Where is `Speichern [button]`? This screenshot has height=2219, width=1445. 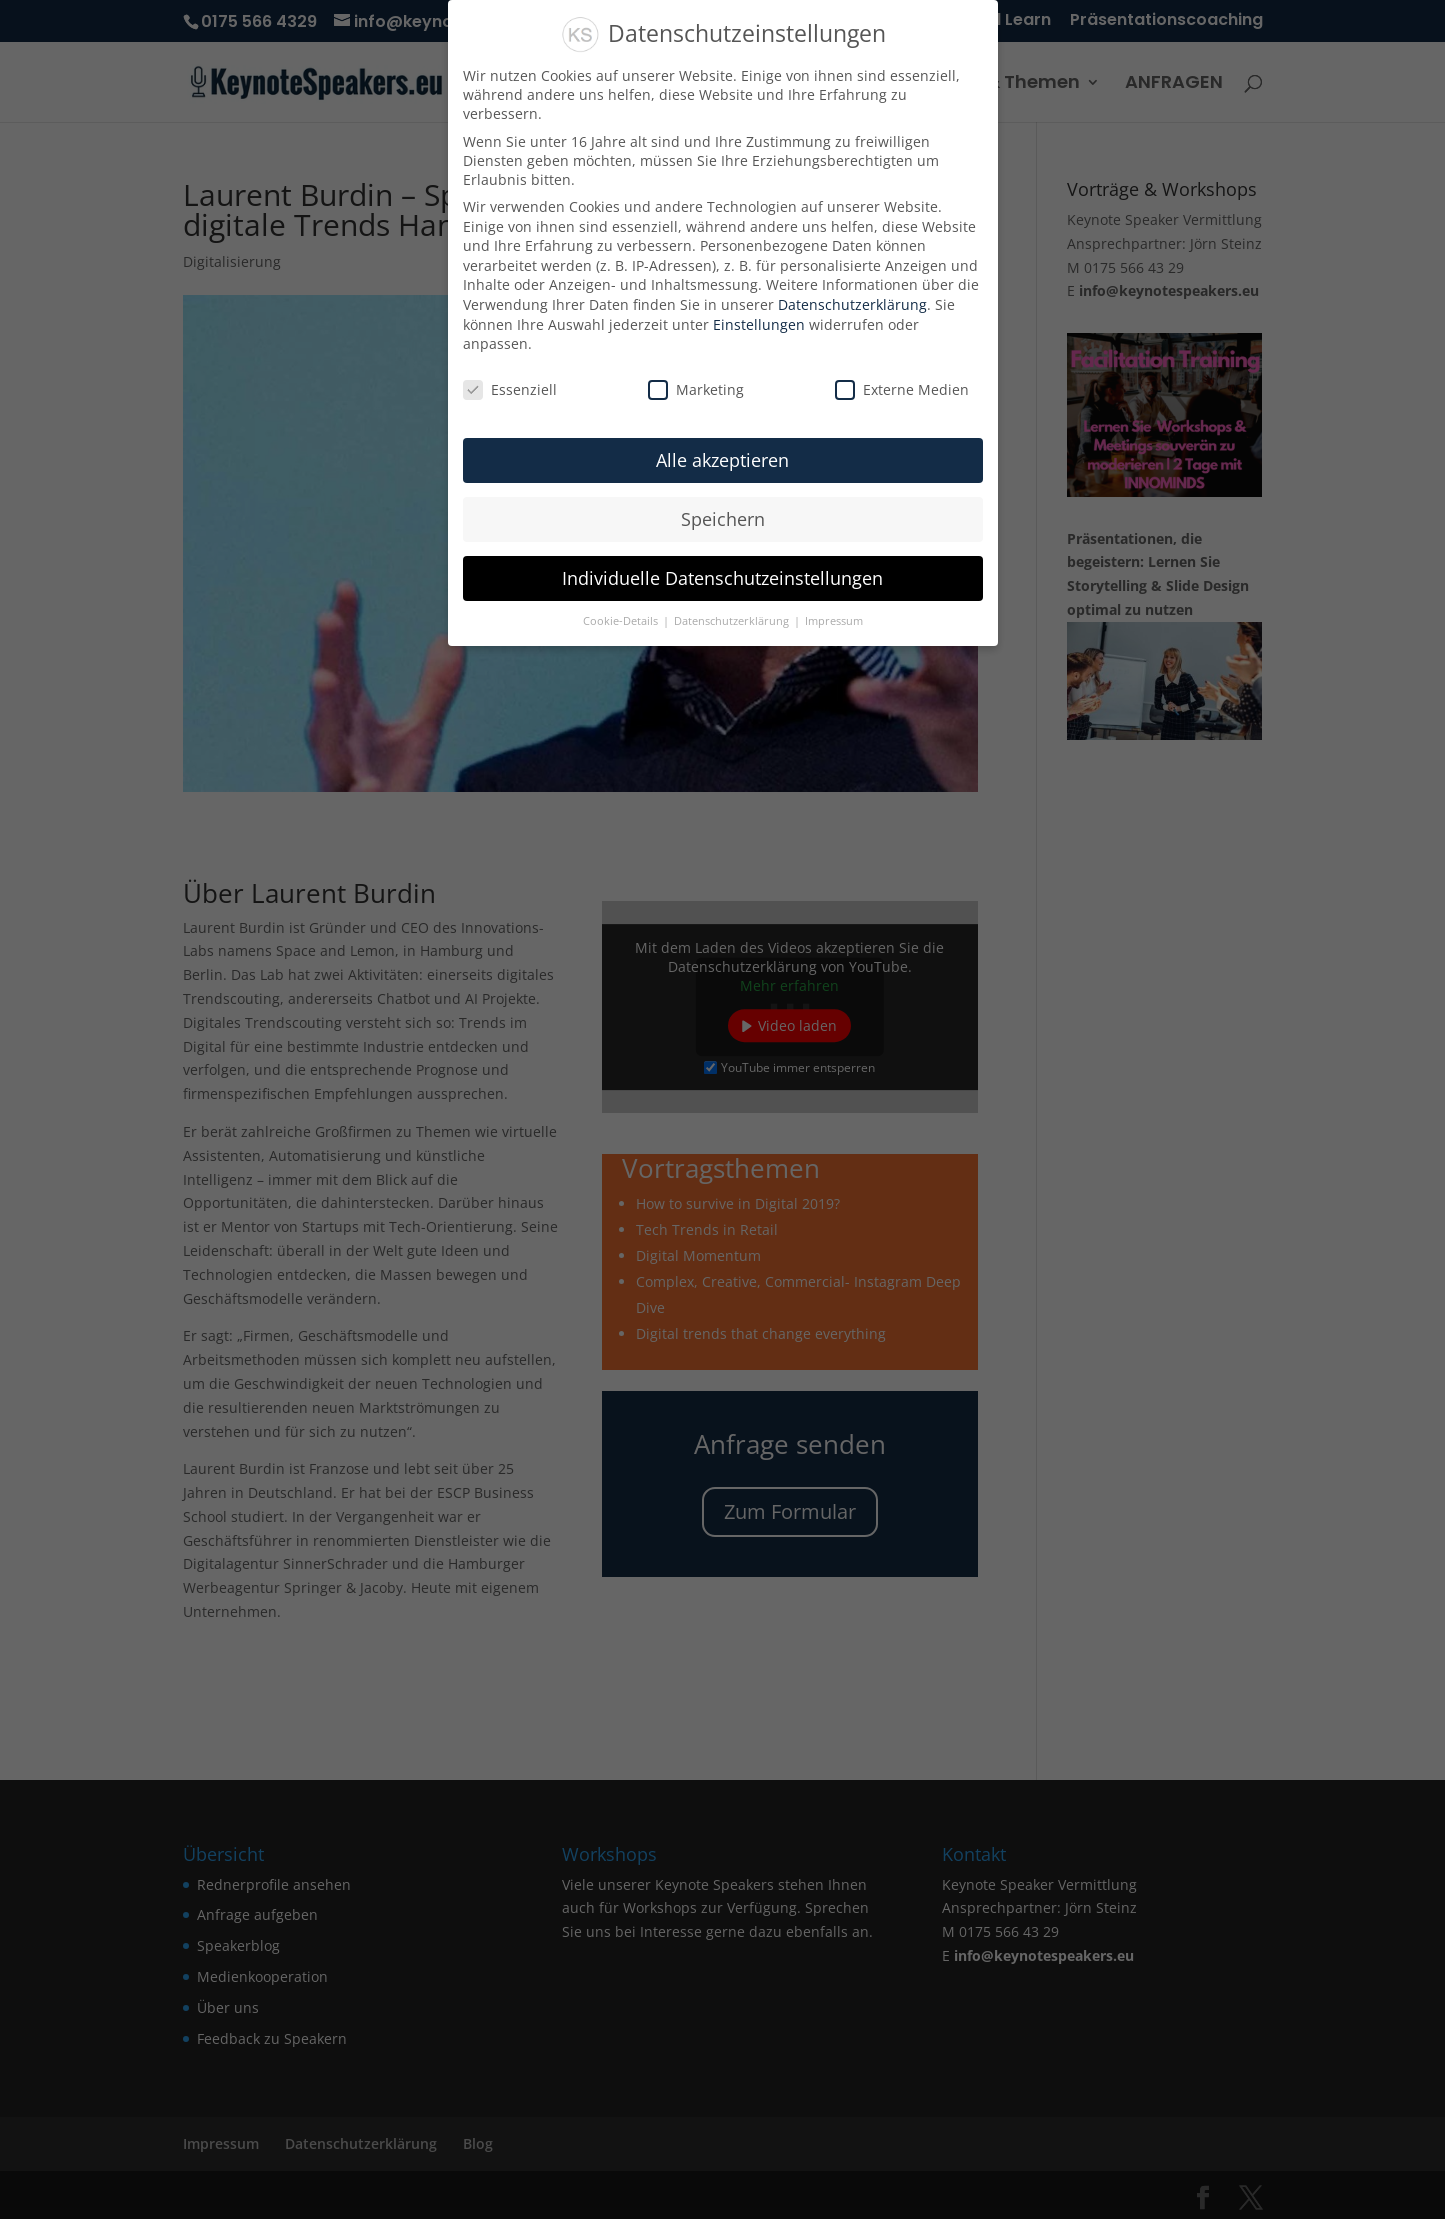
Speichern [button] is located at coordinates (723, 519).